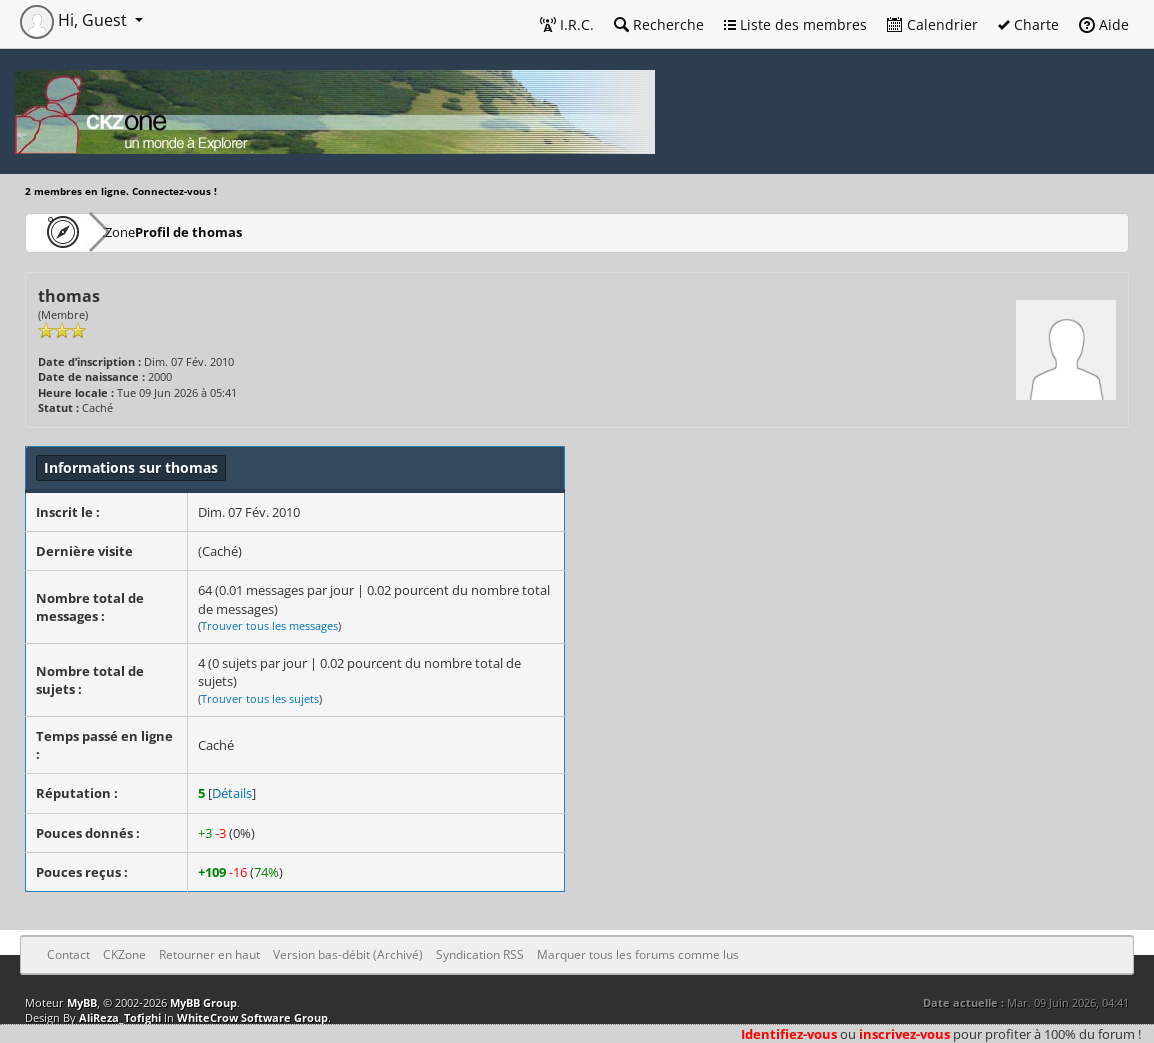  Describe the element at coordinates (638, 954) in the screenshot. I see `Marquer tous les forums comme lus` at that location.